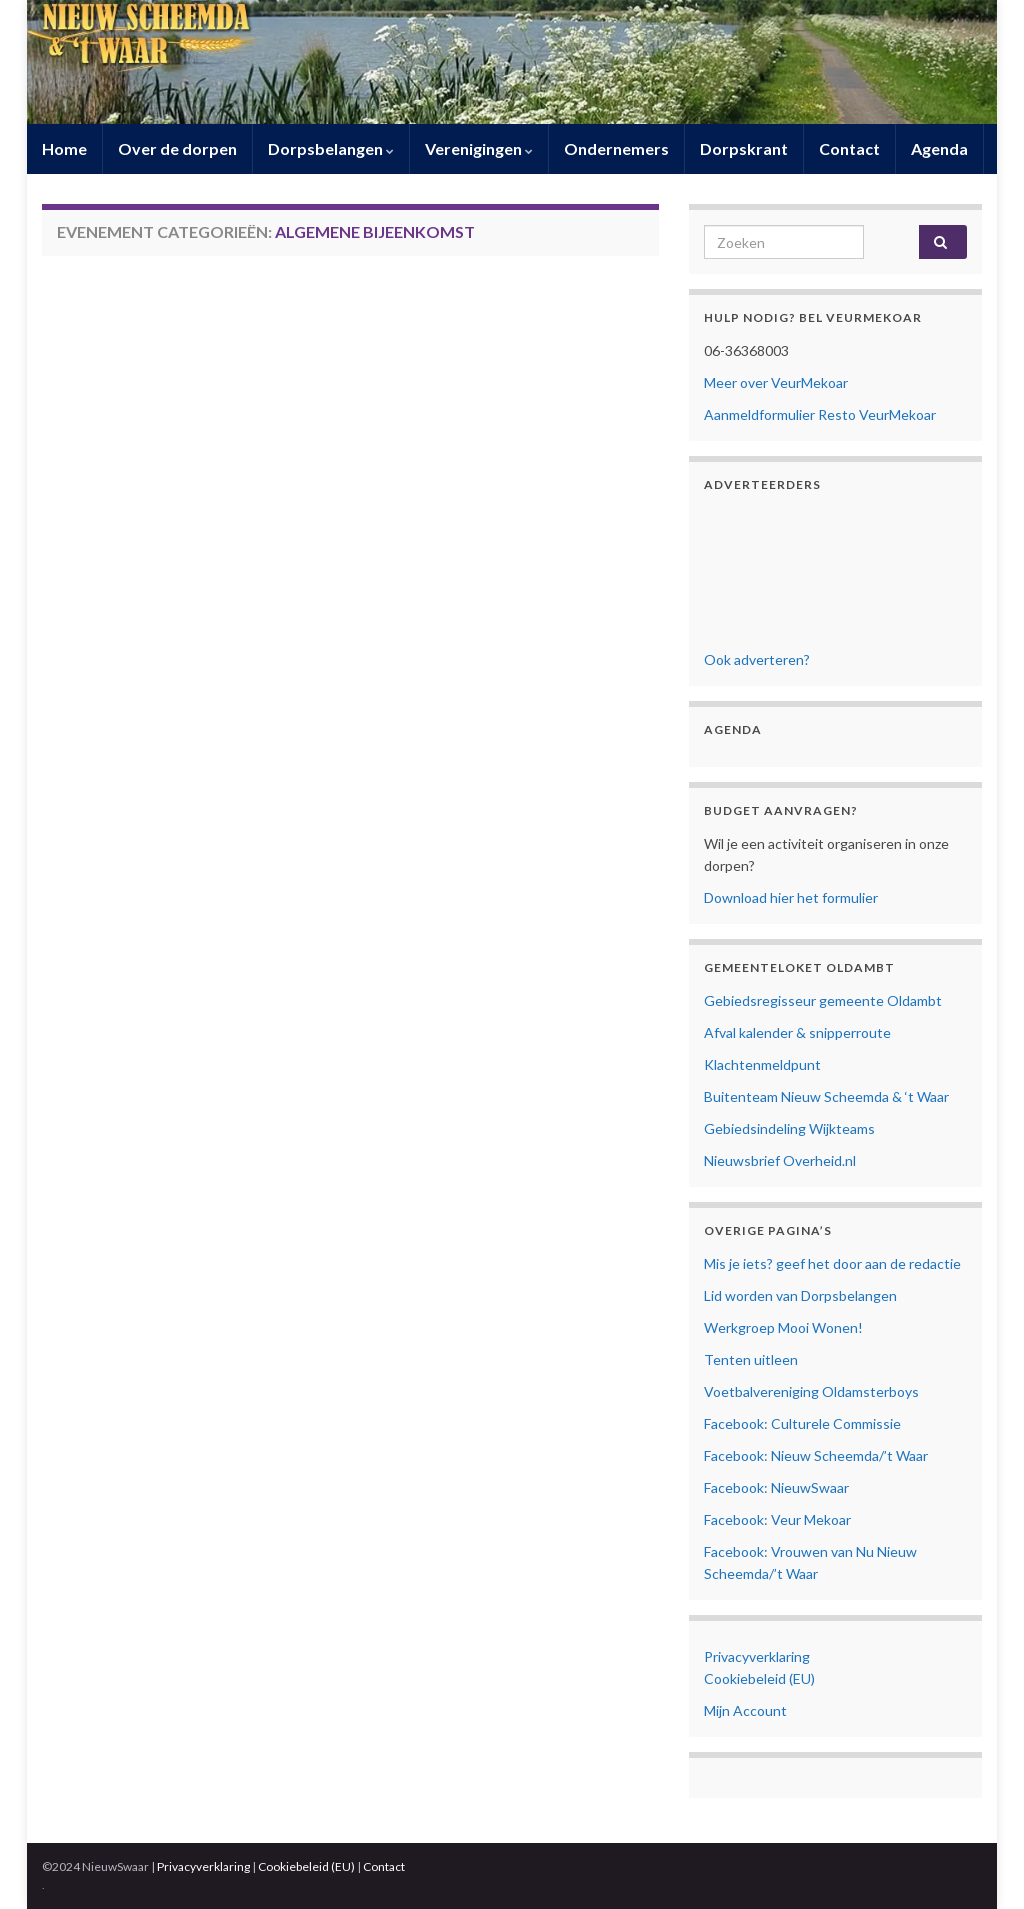  Describe the element at coordinates (849, 148) in the screenshot. I see `Contact` at that location.